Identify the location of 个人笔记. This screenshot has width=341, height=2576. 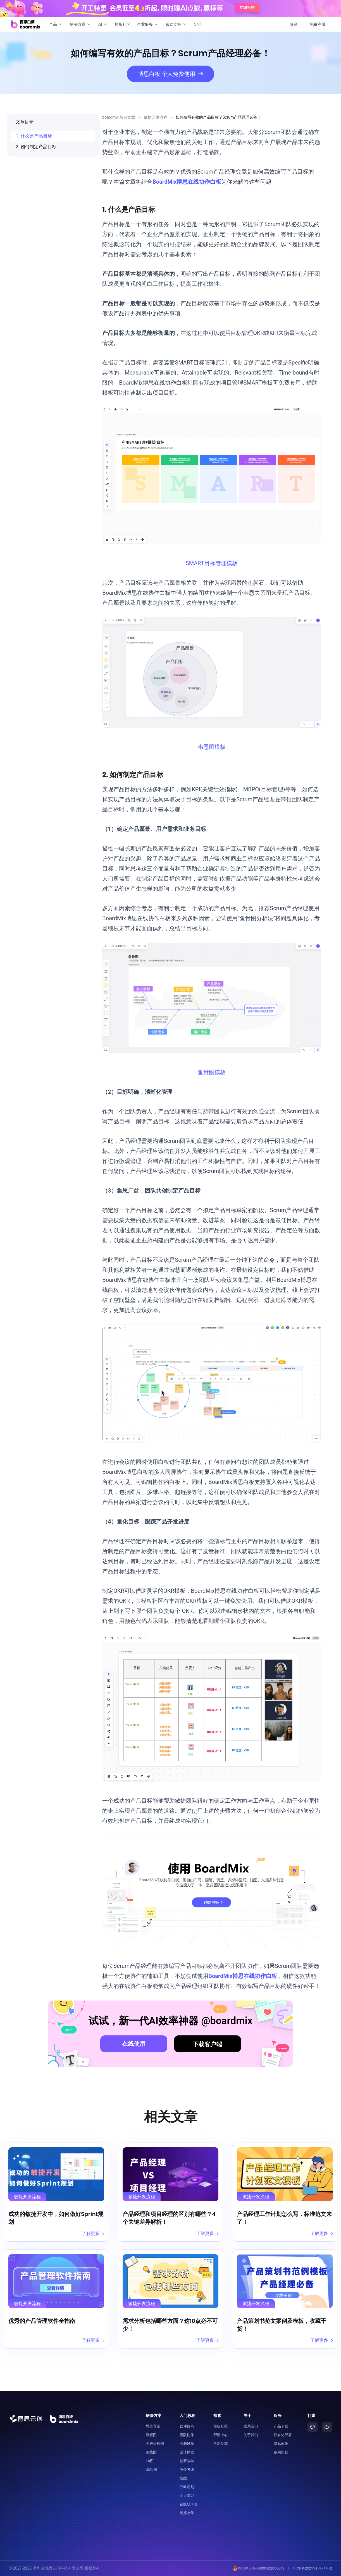
(187, 2495).